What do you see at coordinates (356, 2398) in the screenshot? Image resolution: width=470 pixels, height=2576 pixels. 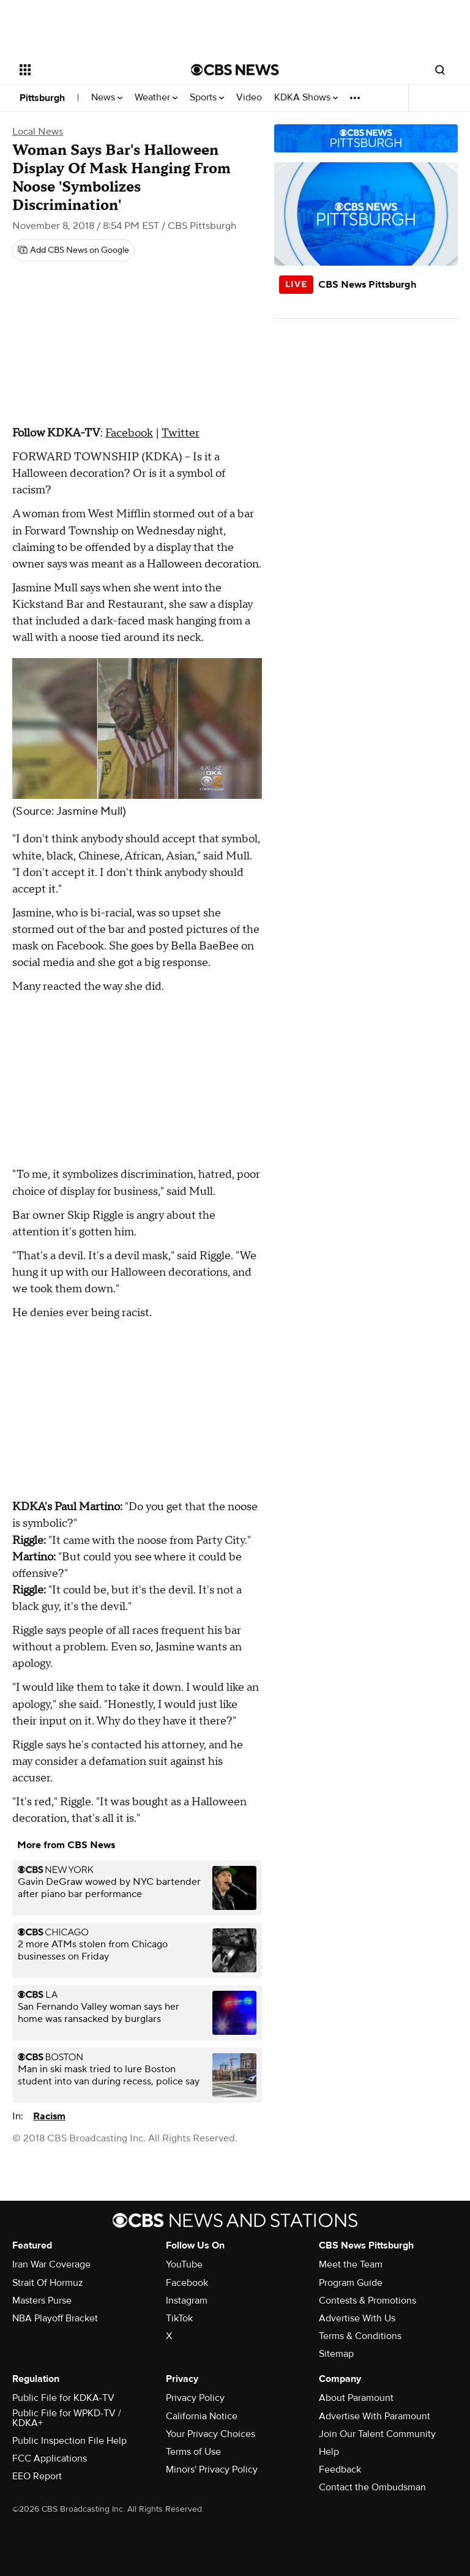 I see `About Paramount` at bounding box center [356, 2398].